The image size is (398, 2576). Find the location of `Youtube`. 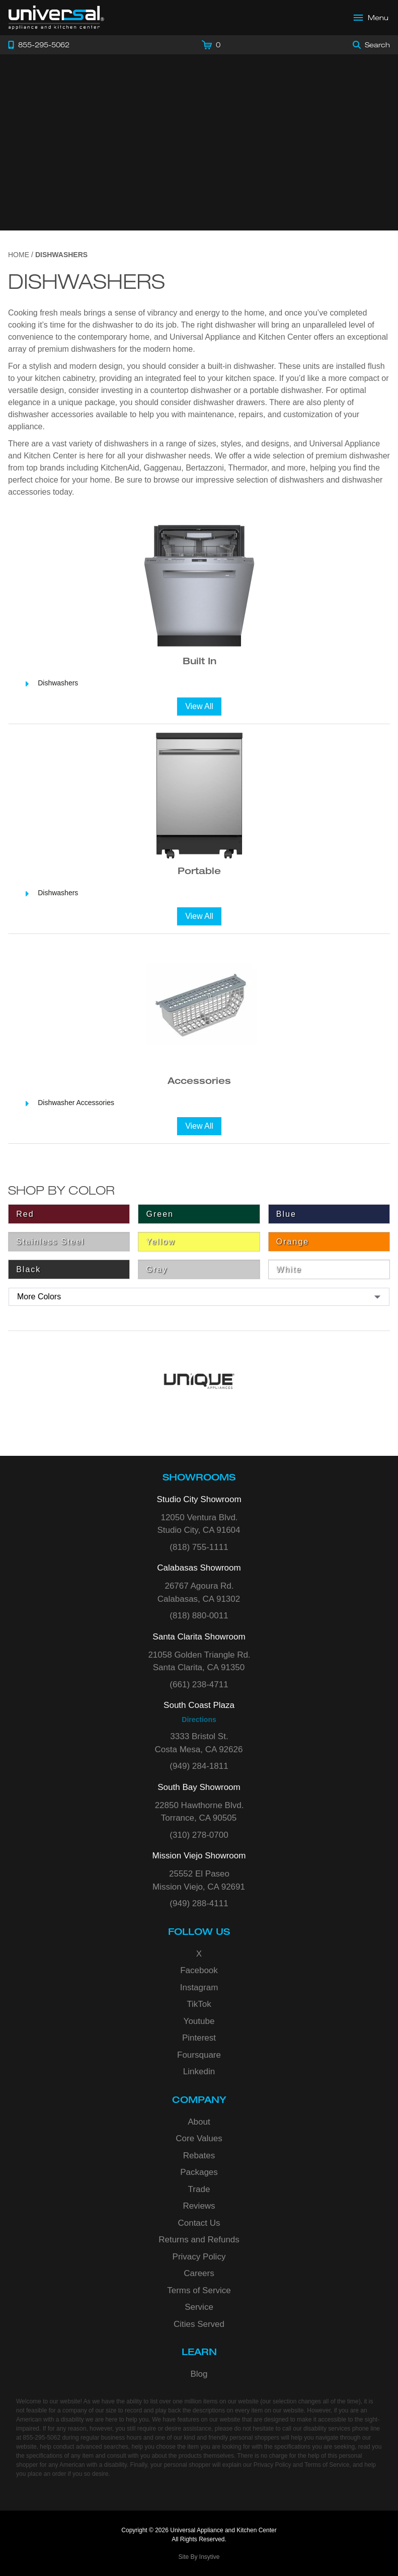

Youtube is located at coordinates (199, 2021).